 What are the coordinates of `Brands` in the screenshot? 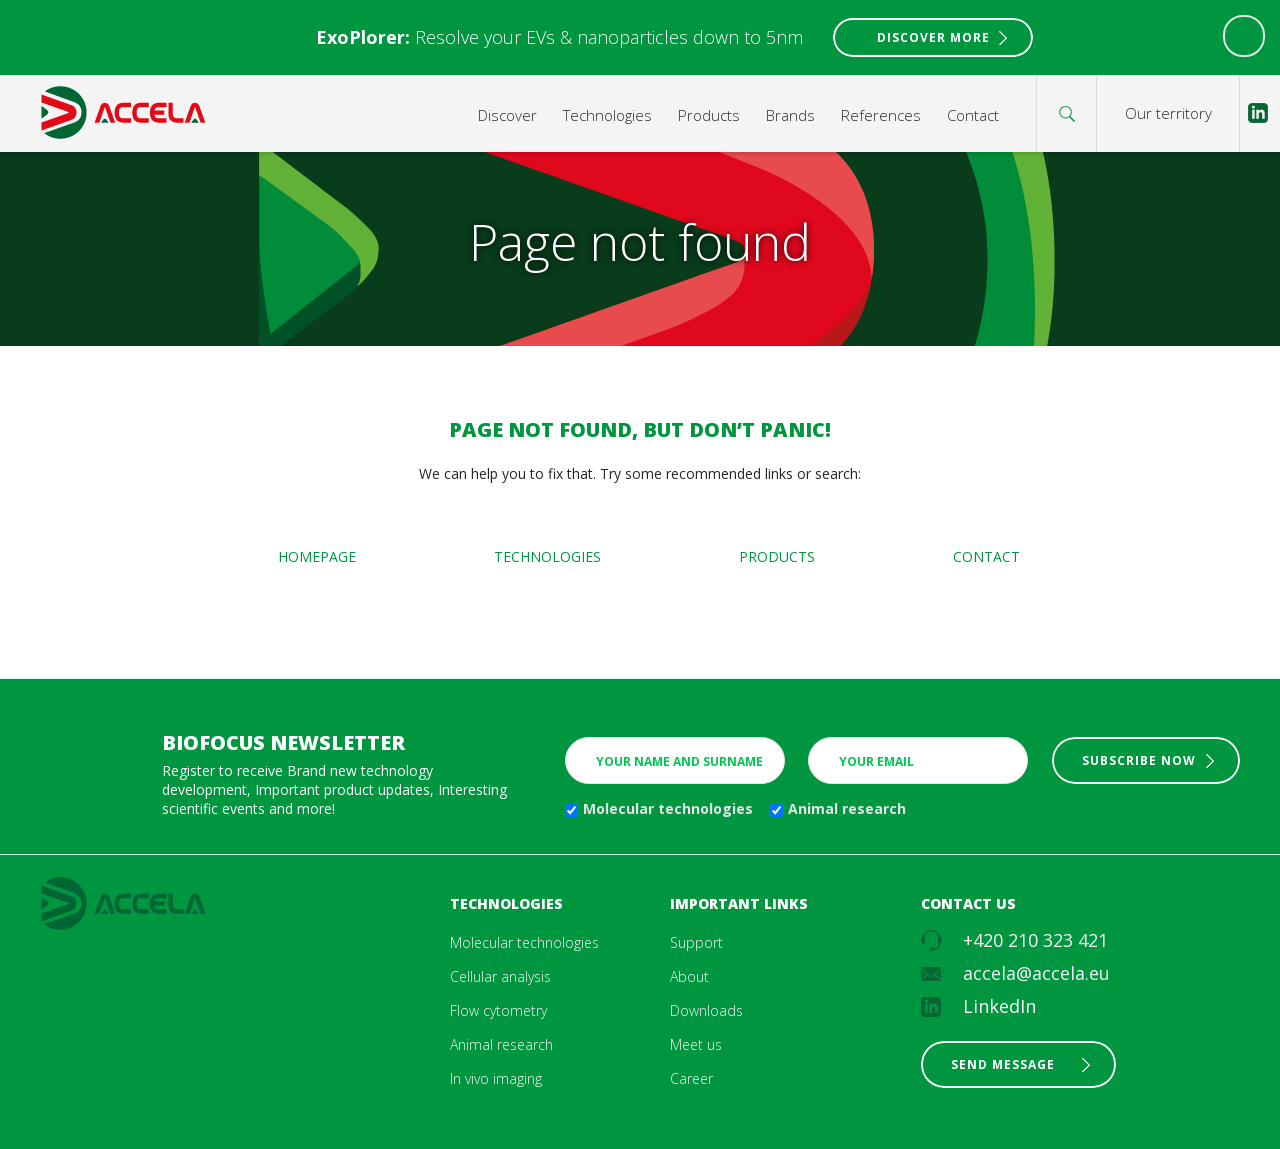 It's located at (790, 115).